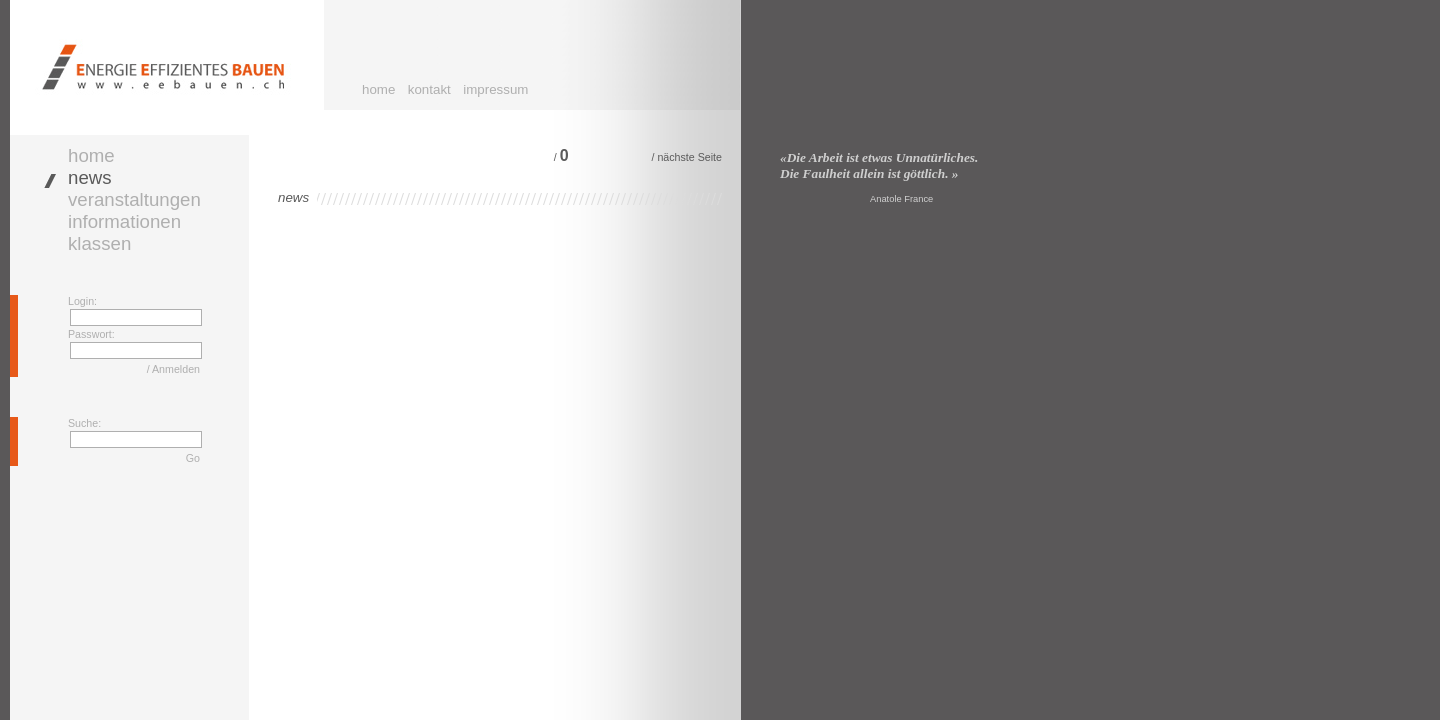  I want to click on home, so click(378, 89).